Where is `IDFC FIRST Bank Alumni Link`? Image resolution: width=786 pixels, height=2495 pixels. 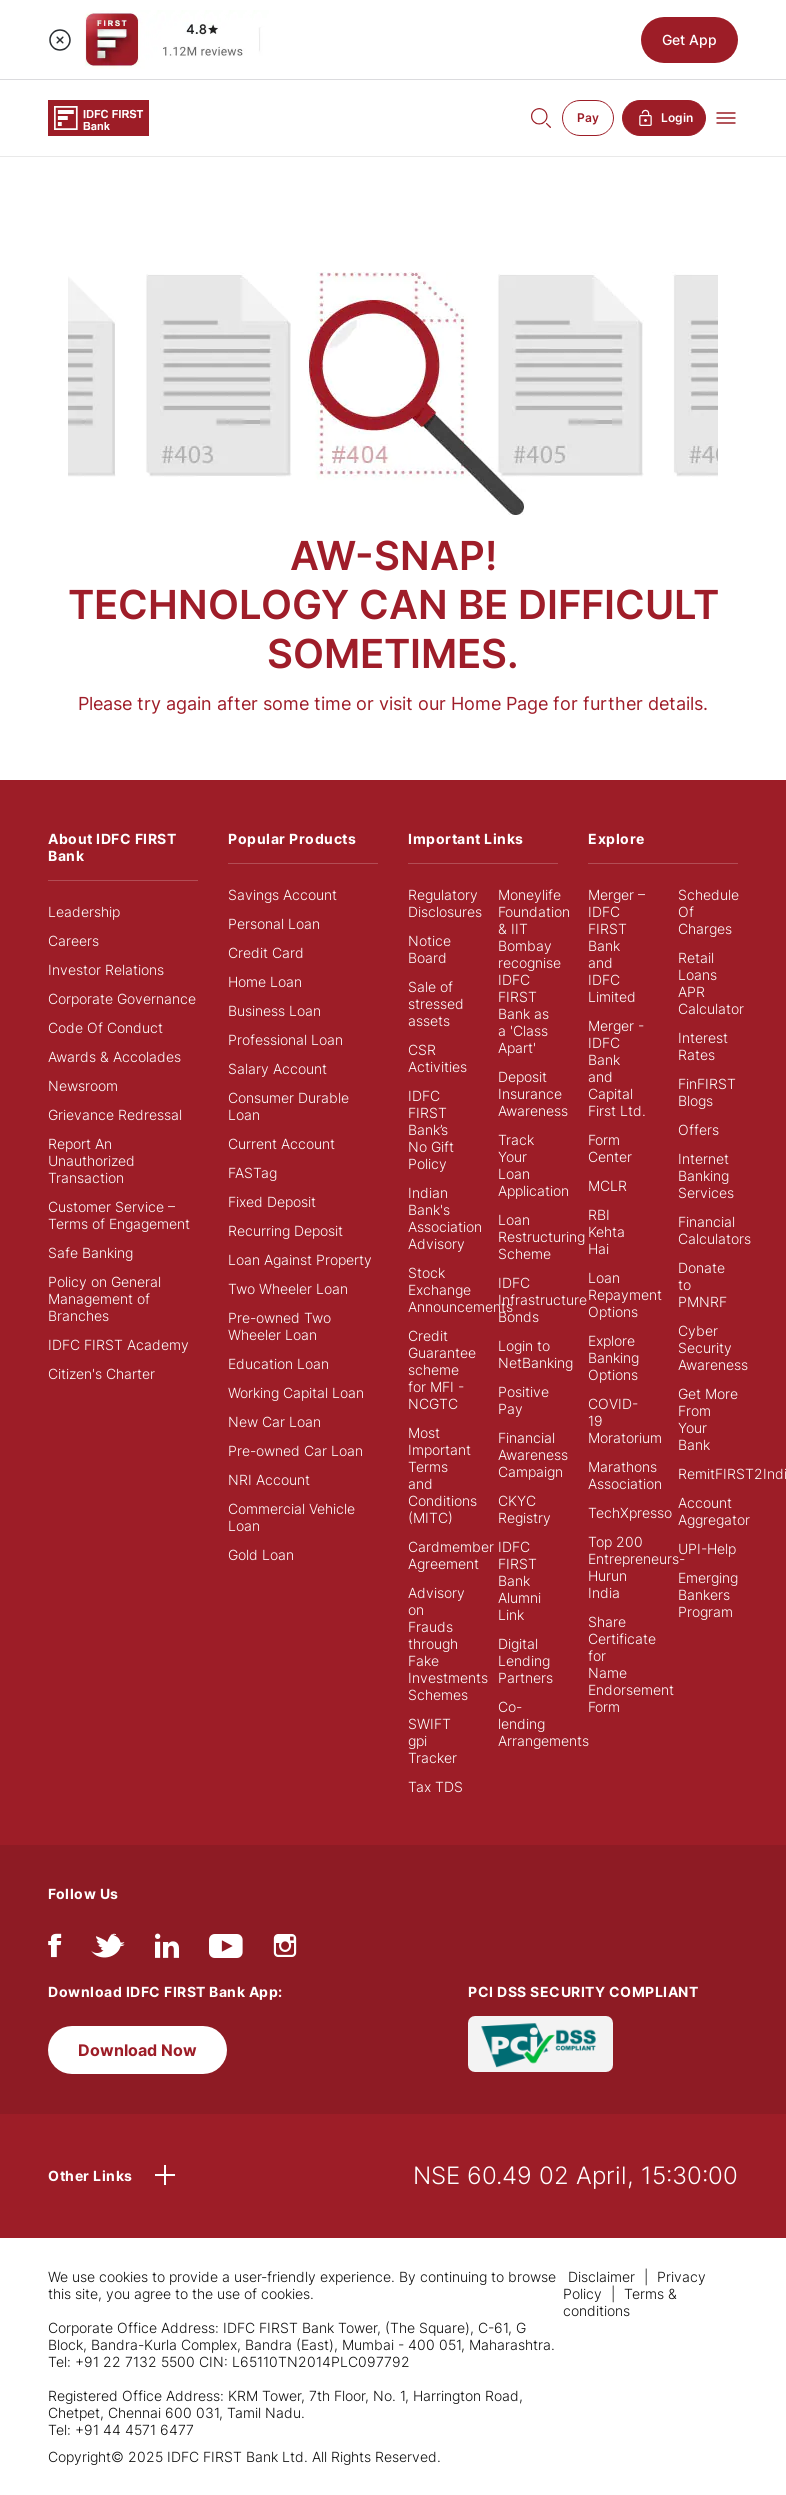 IDFC FIRST Bank Alumni Link is located at coordinates (519, 1580).